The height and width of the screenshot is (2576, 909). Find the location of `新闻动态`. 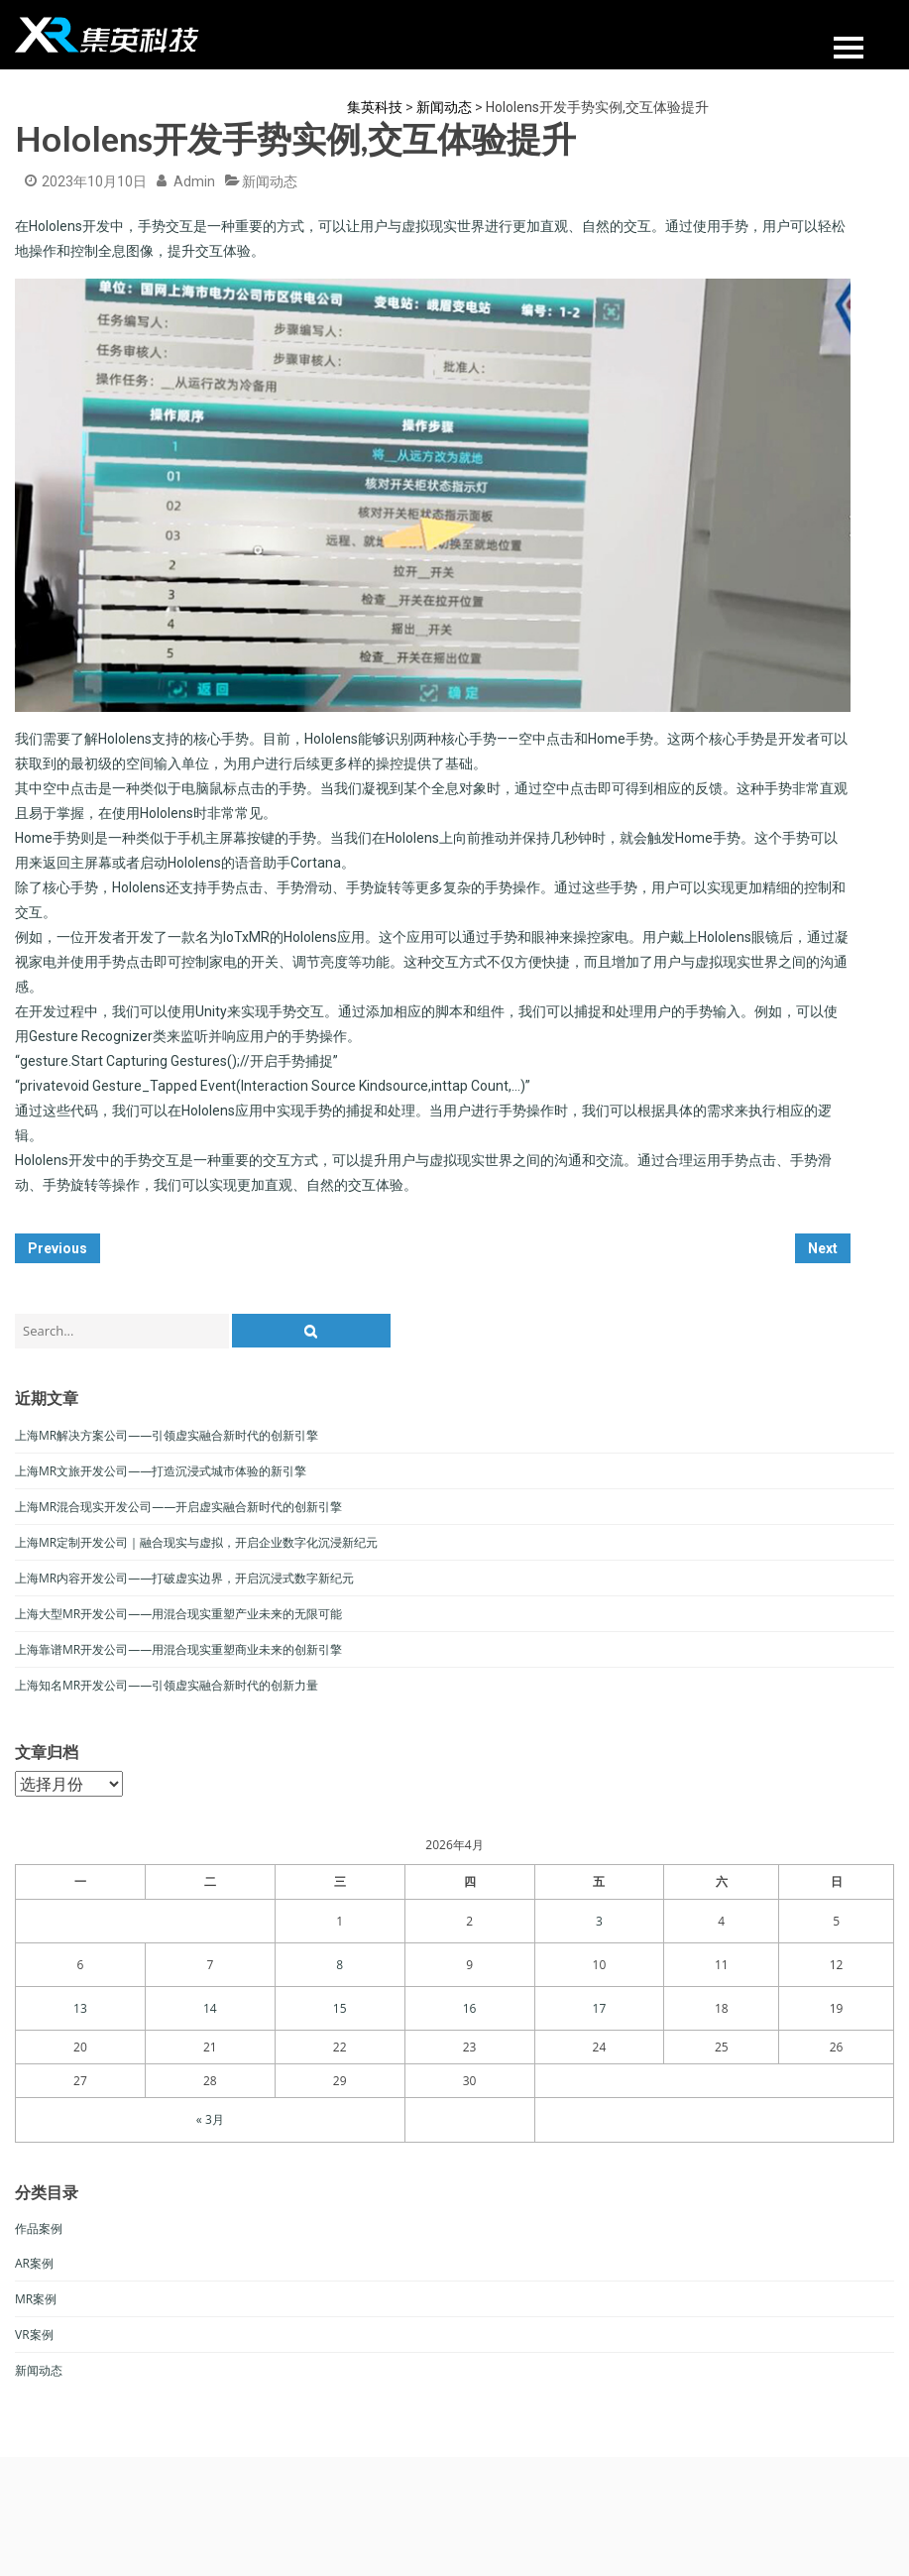

新闻动态 is located at coordinates (269, 181).